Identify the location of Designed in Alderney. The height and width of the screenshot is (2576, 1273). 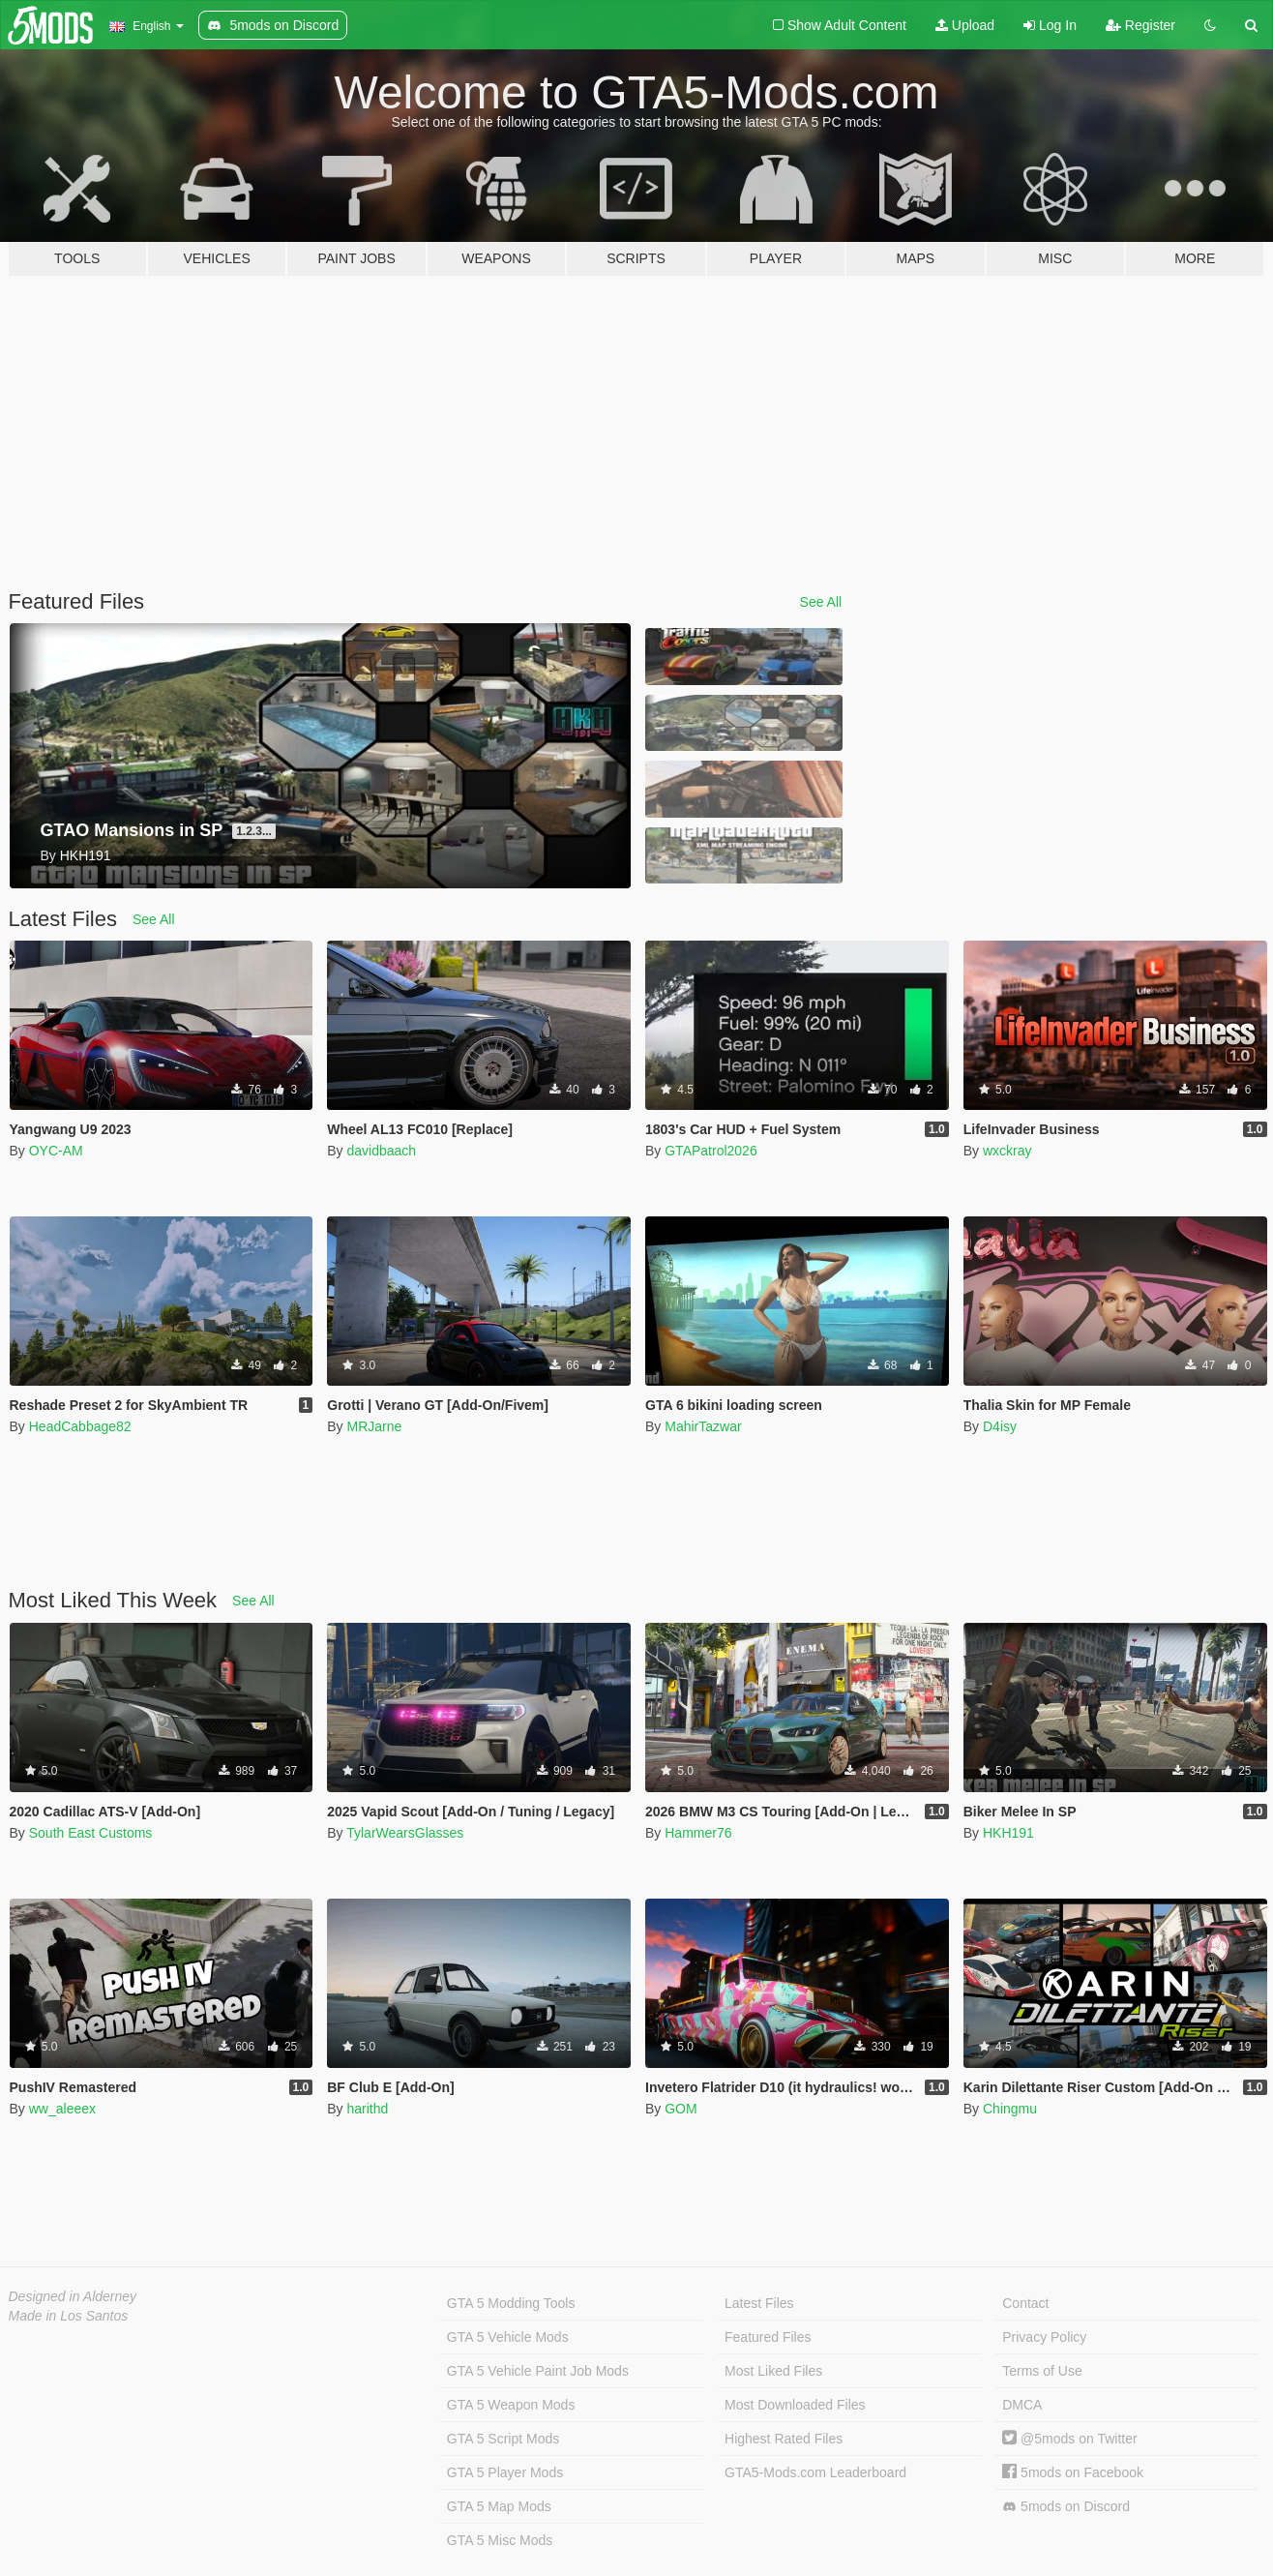
(73, 2296).